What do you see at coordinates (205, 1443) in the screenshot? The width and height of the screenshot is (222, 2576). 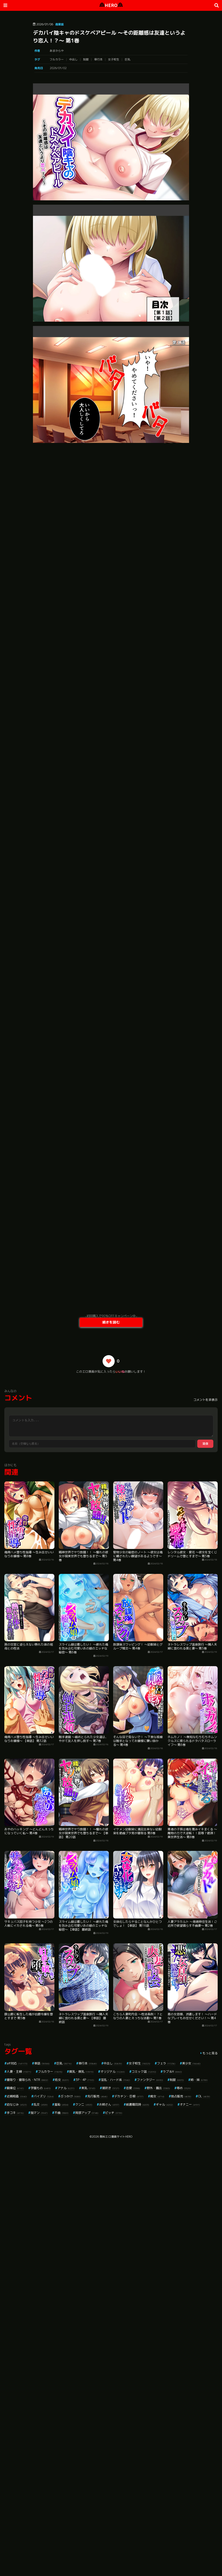 I see `送信` at bounding box center [205, 1443].